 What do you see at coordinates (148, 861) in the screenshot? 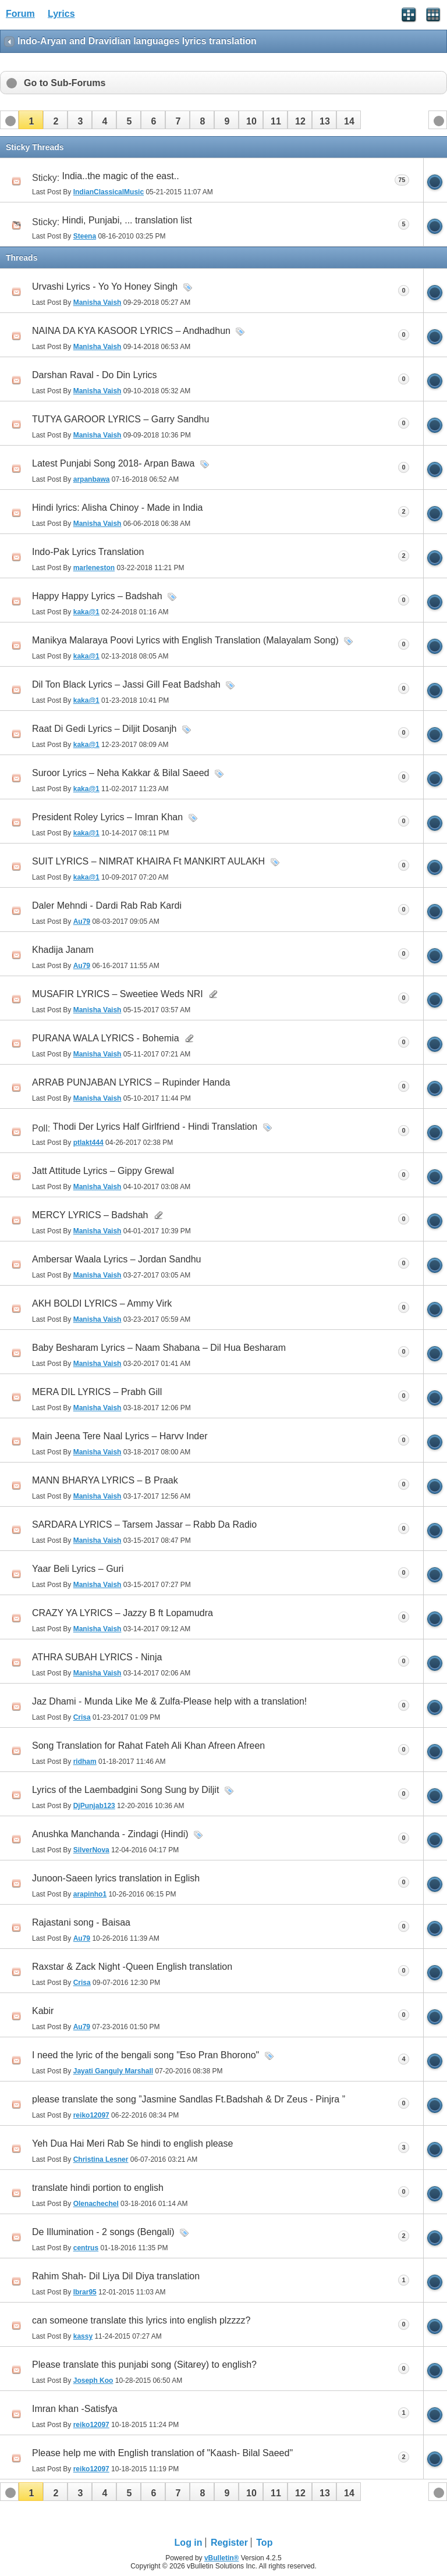
I see `SUIT LYRICS – NIMRAT KHAIRA Ft MANKIRT AULAKH` at bounding box center [148, 861].